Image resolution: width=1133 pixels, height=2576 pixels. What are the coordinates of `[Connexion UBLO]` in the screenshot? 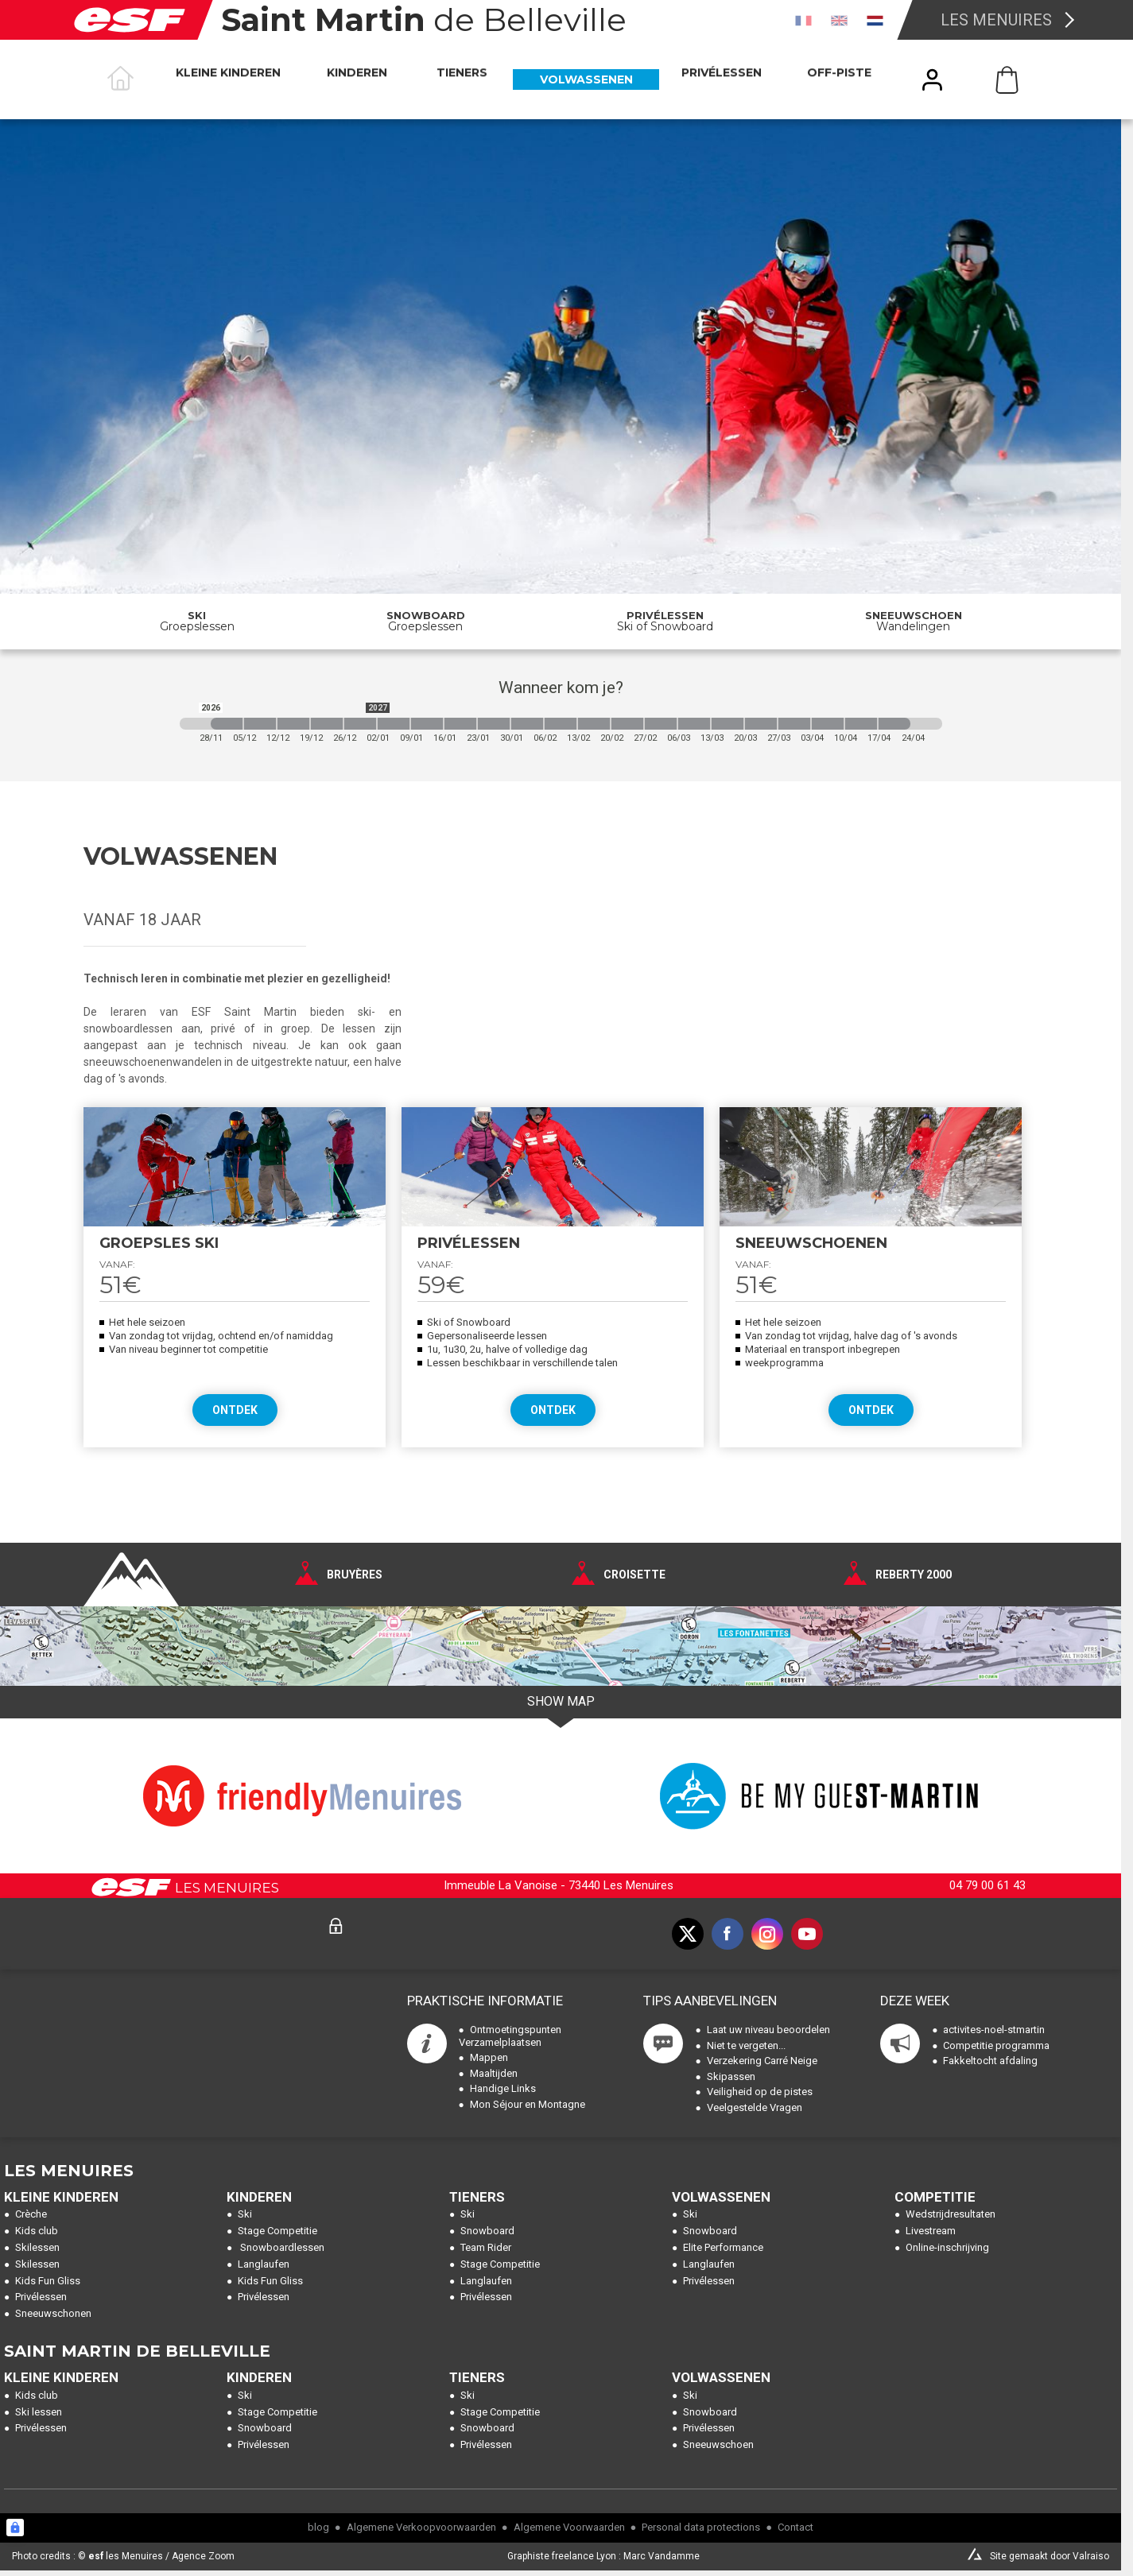 It's located at (15, 2527).